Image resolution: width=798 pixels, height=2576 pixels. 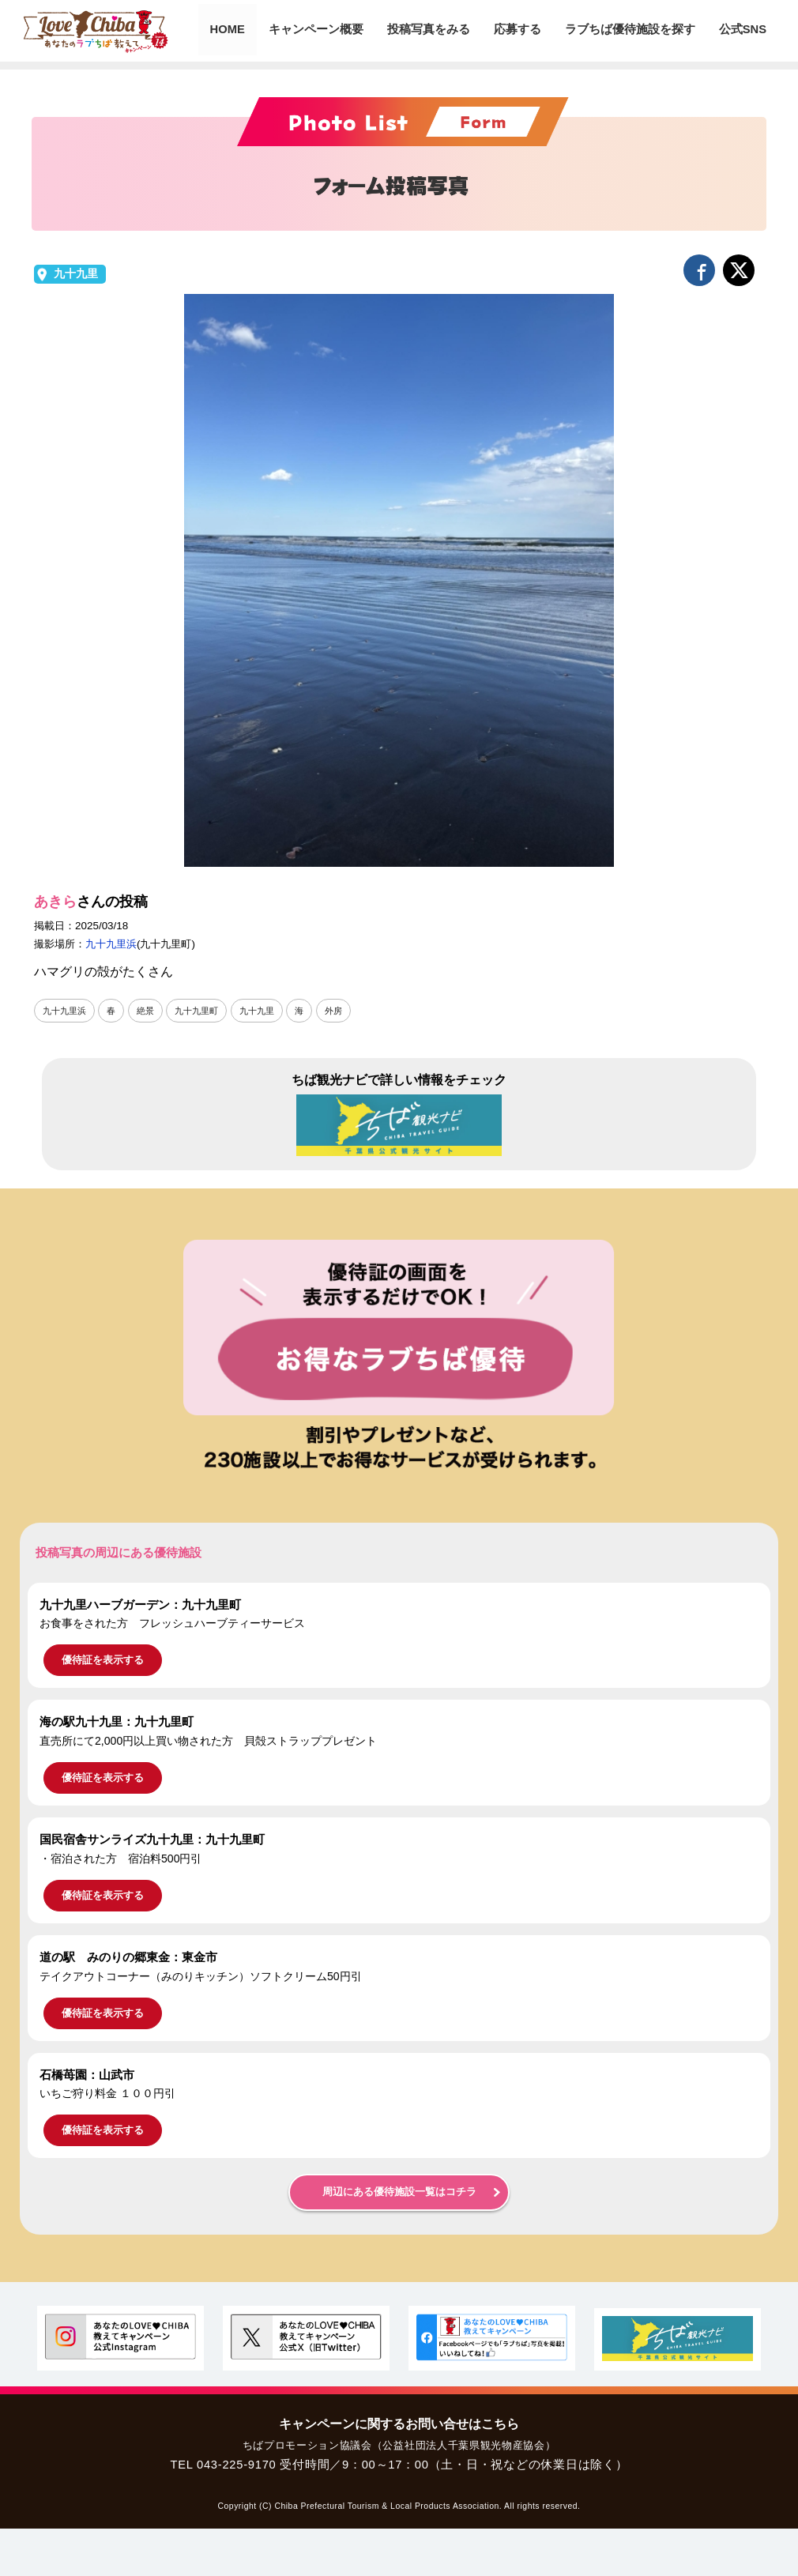 I want to click on 九十九里, so click(x=76, y=274).